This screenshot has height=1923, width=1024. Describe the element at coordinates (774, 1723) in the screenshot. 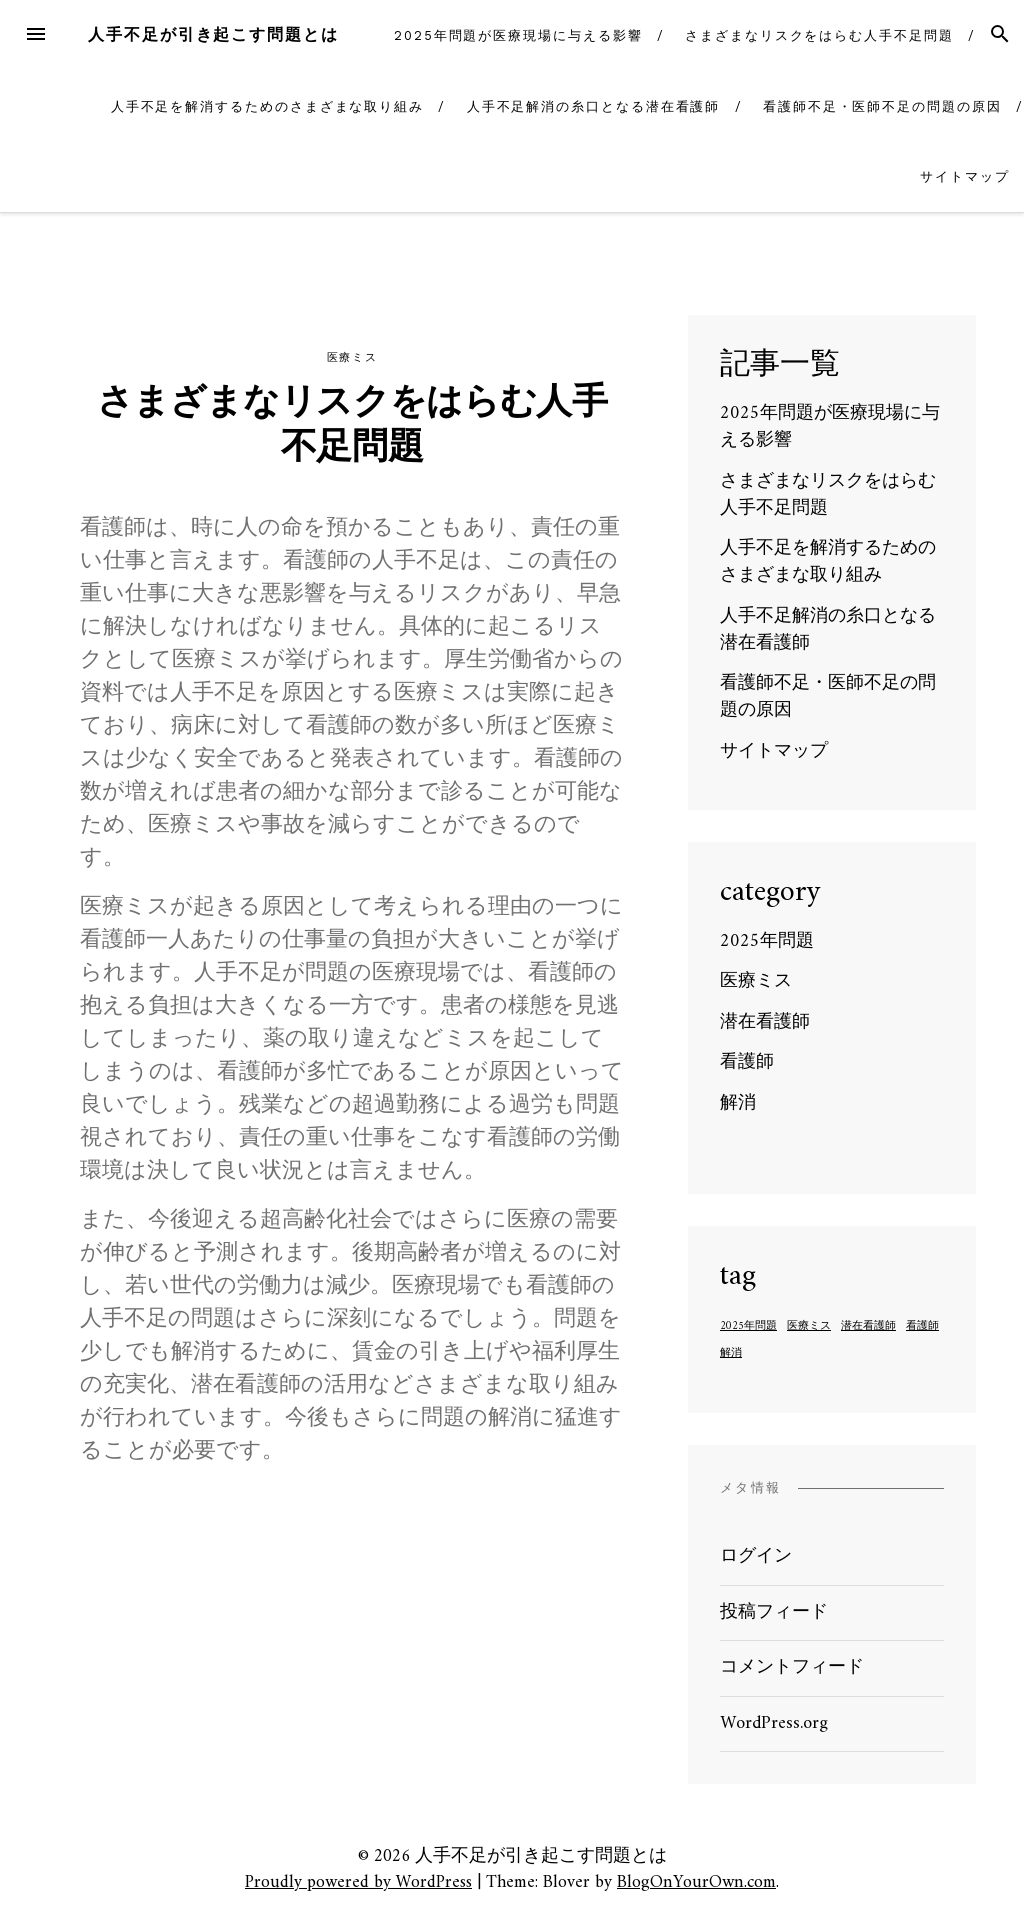

I see `WordPress.org` at that location.